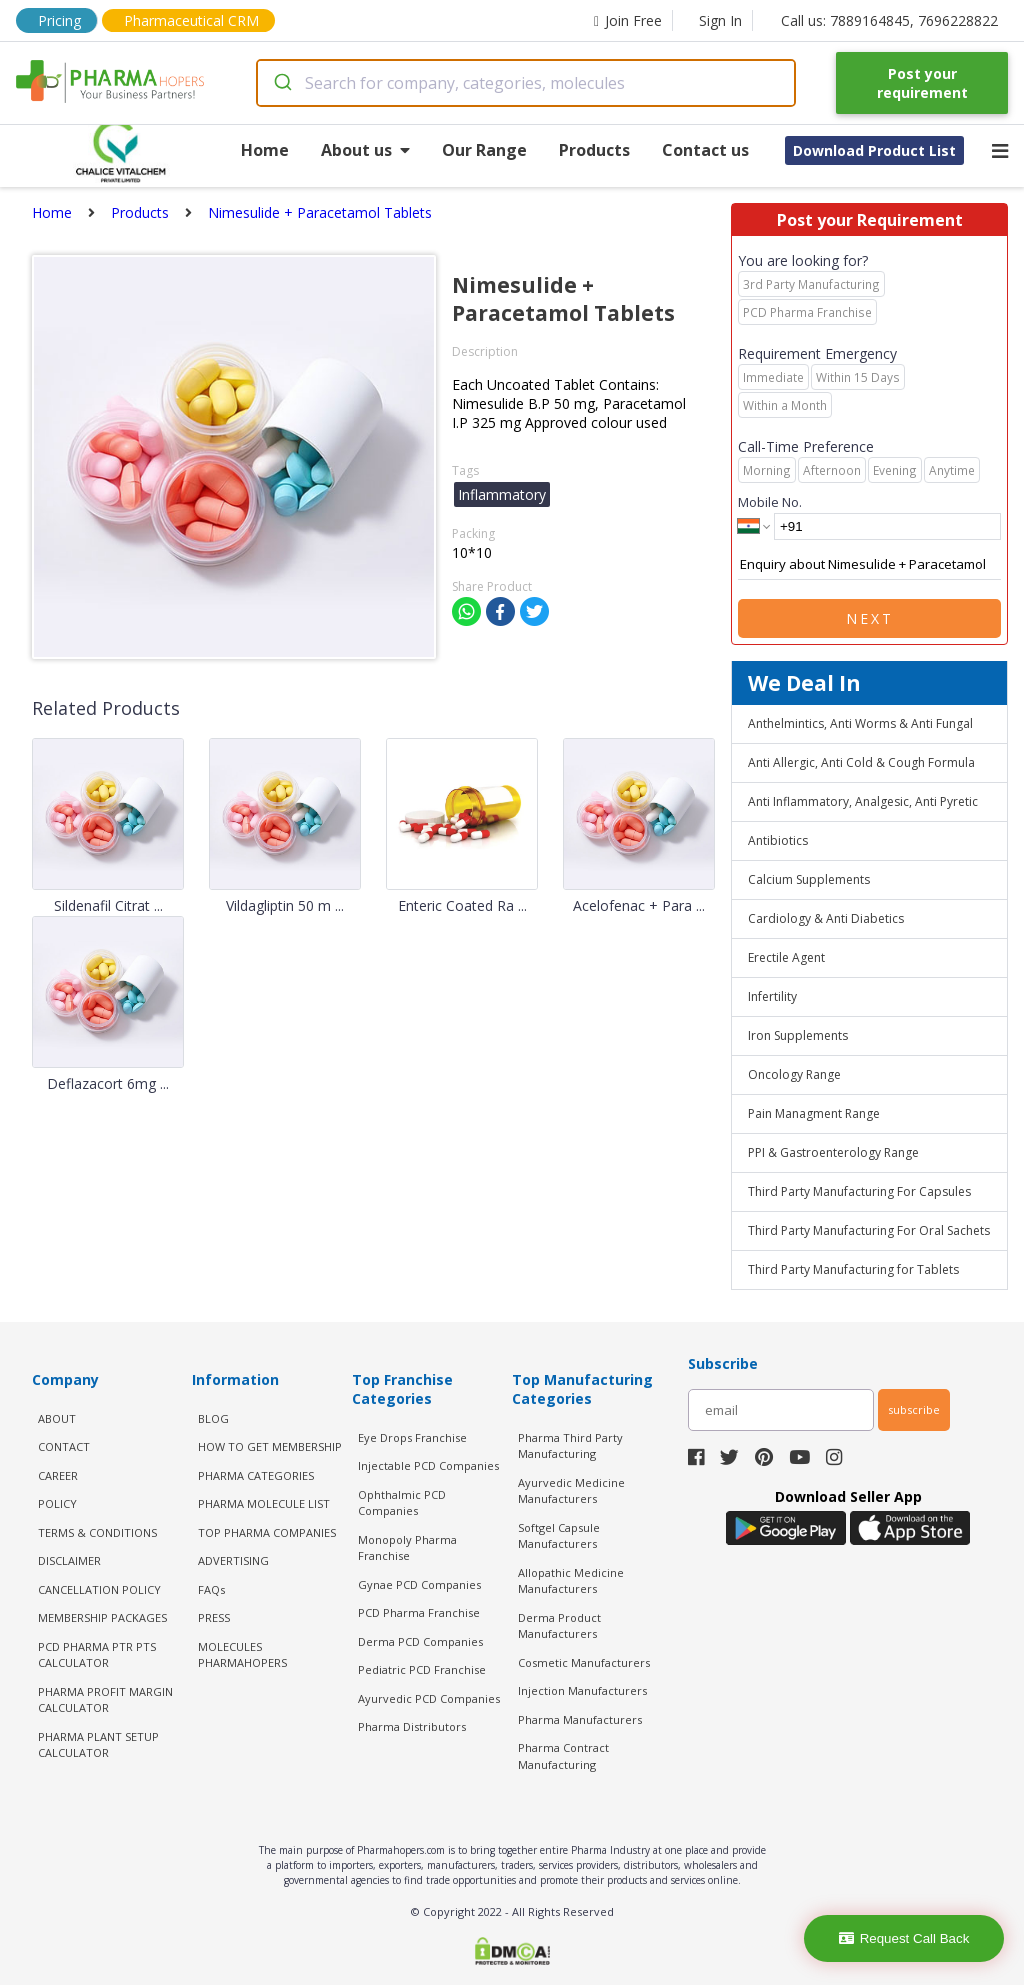 The height and width of the screenshot is (1985, 1024). I want to click on Pharma Distributors, so click(412, 1726).